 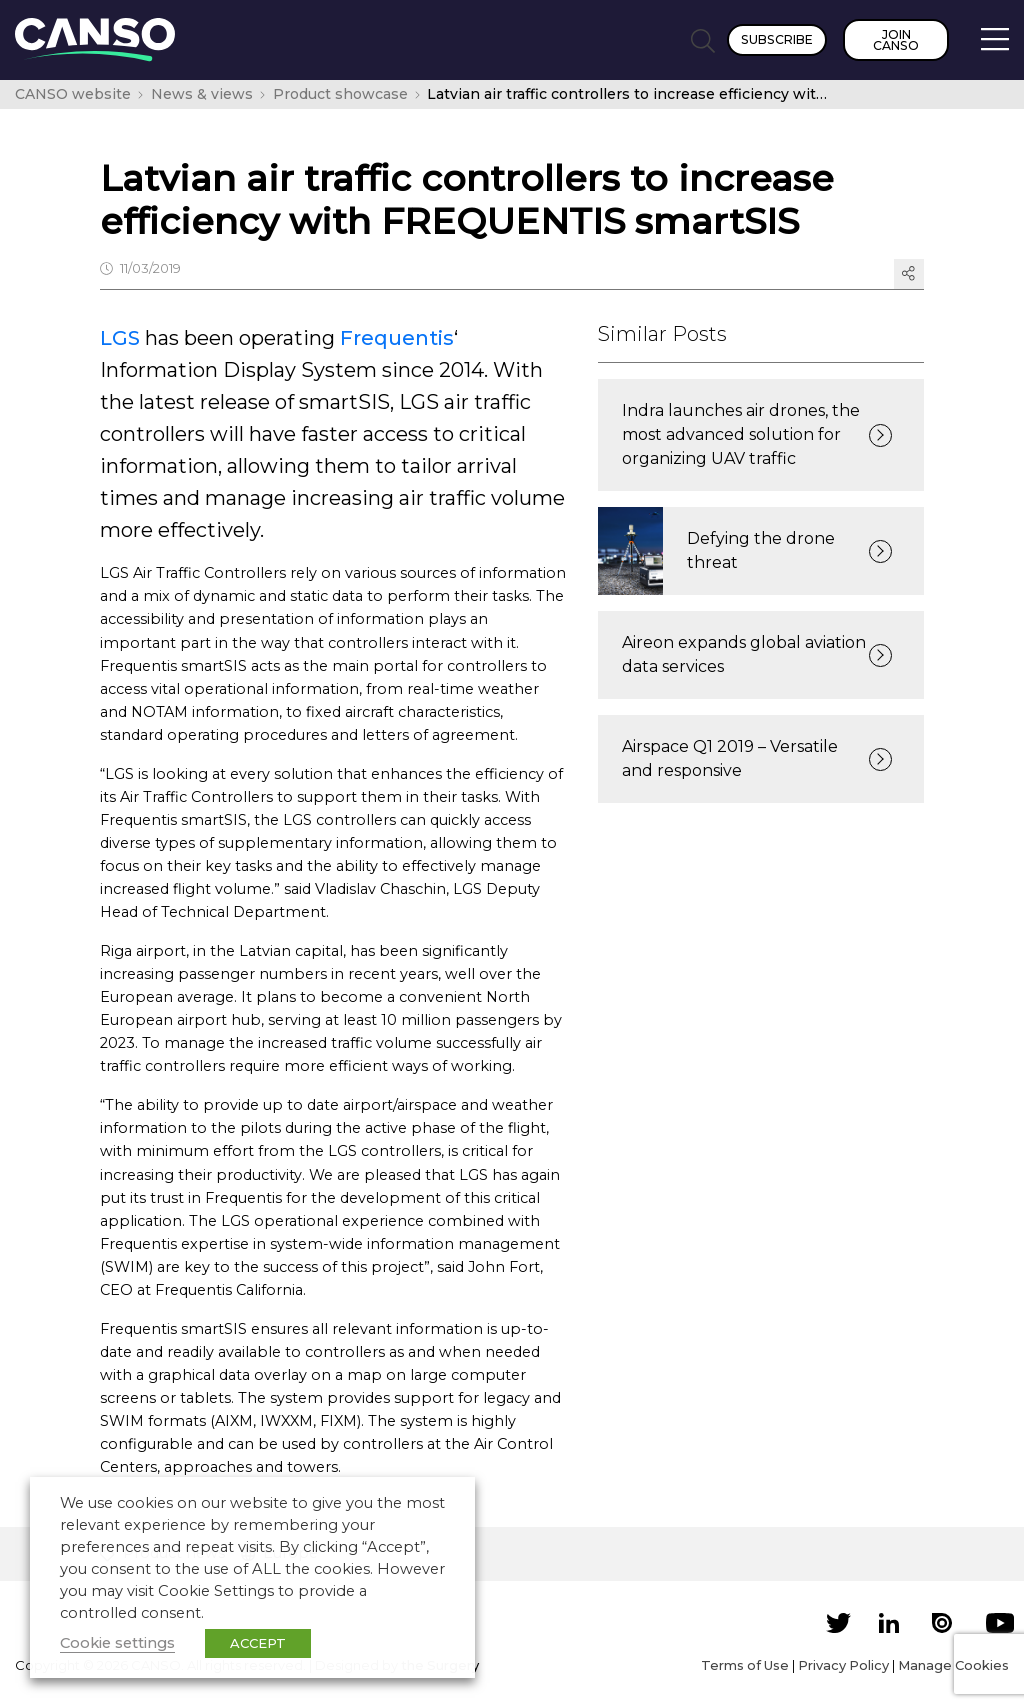 I want to click on Cookie settings [button], so click(x=117, y=1643).